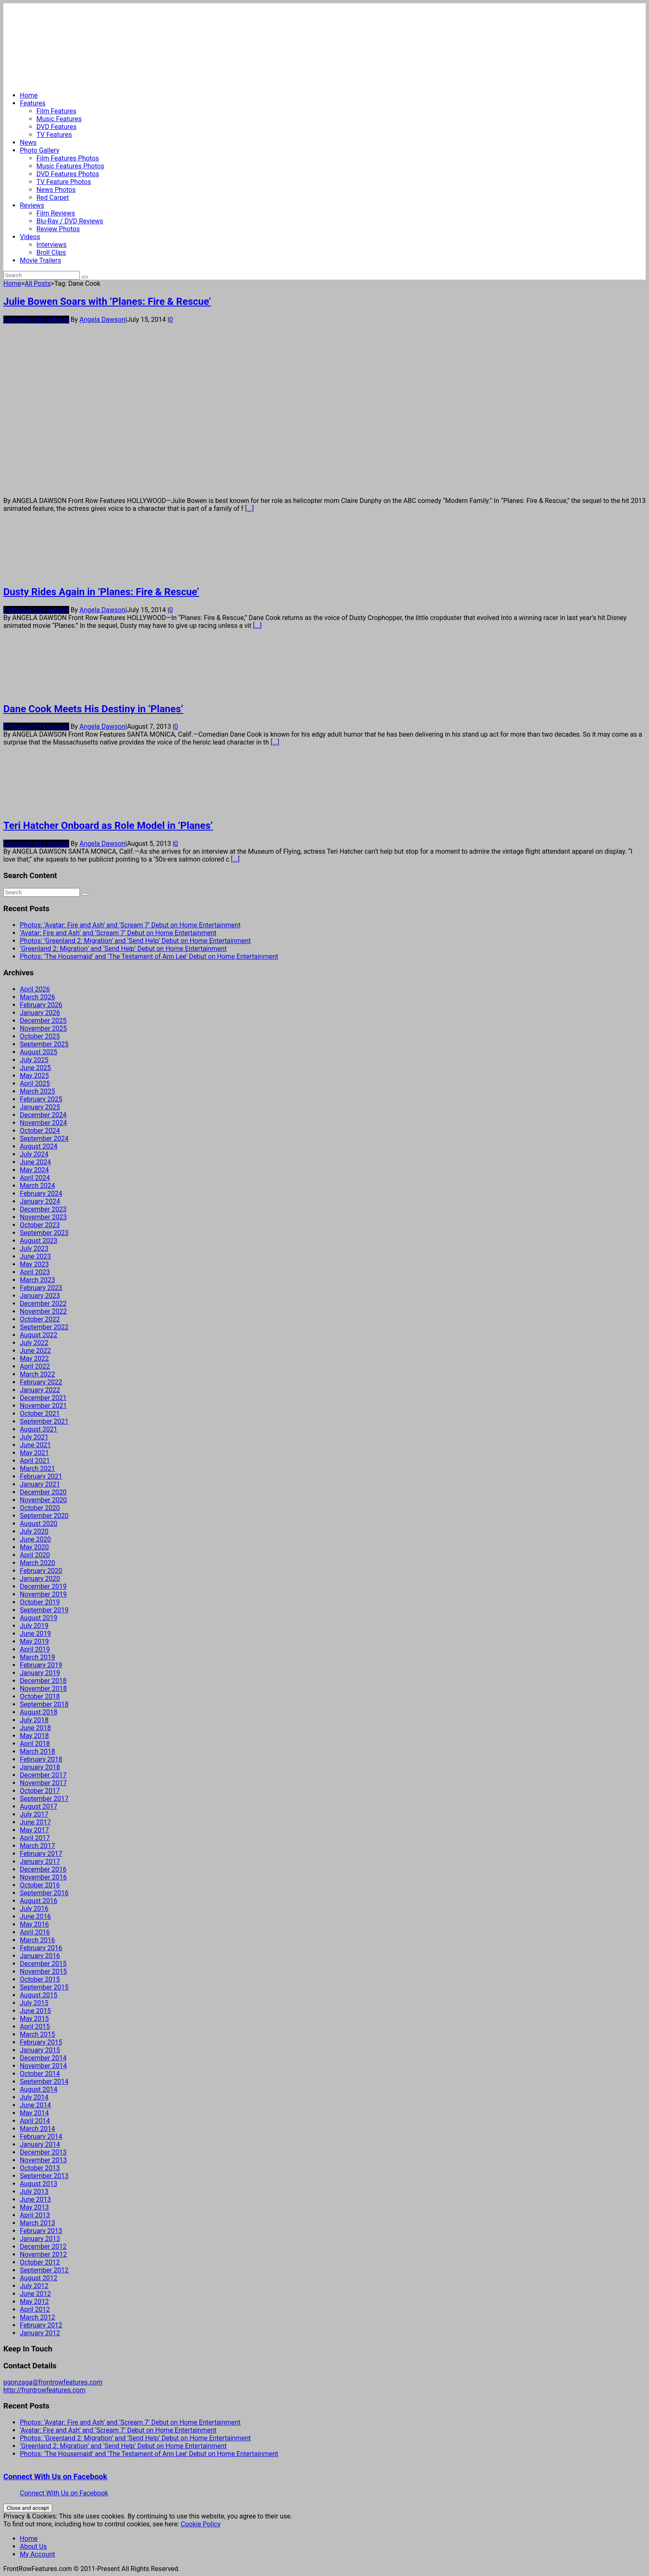 Image resolution: width=649 pixels, height=2576 pixels. Describe the element at coordinates (43, 2058) in the screenshot. I see `December 2014` at that location.